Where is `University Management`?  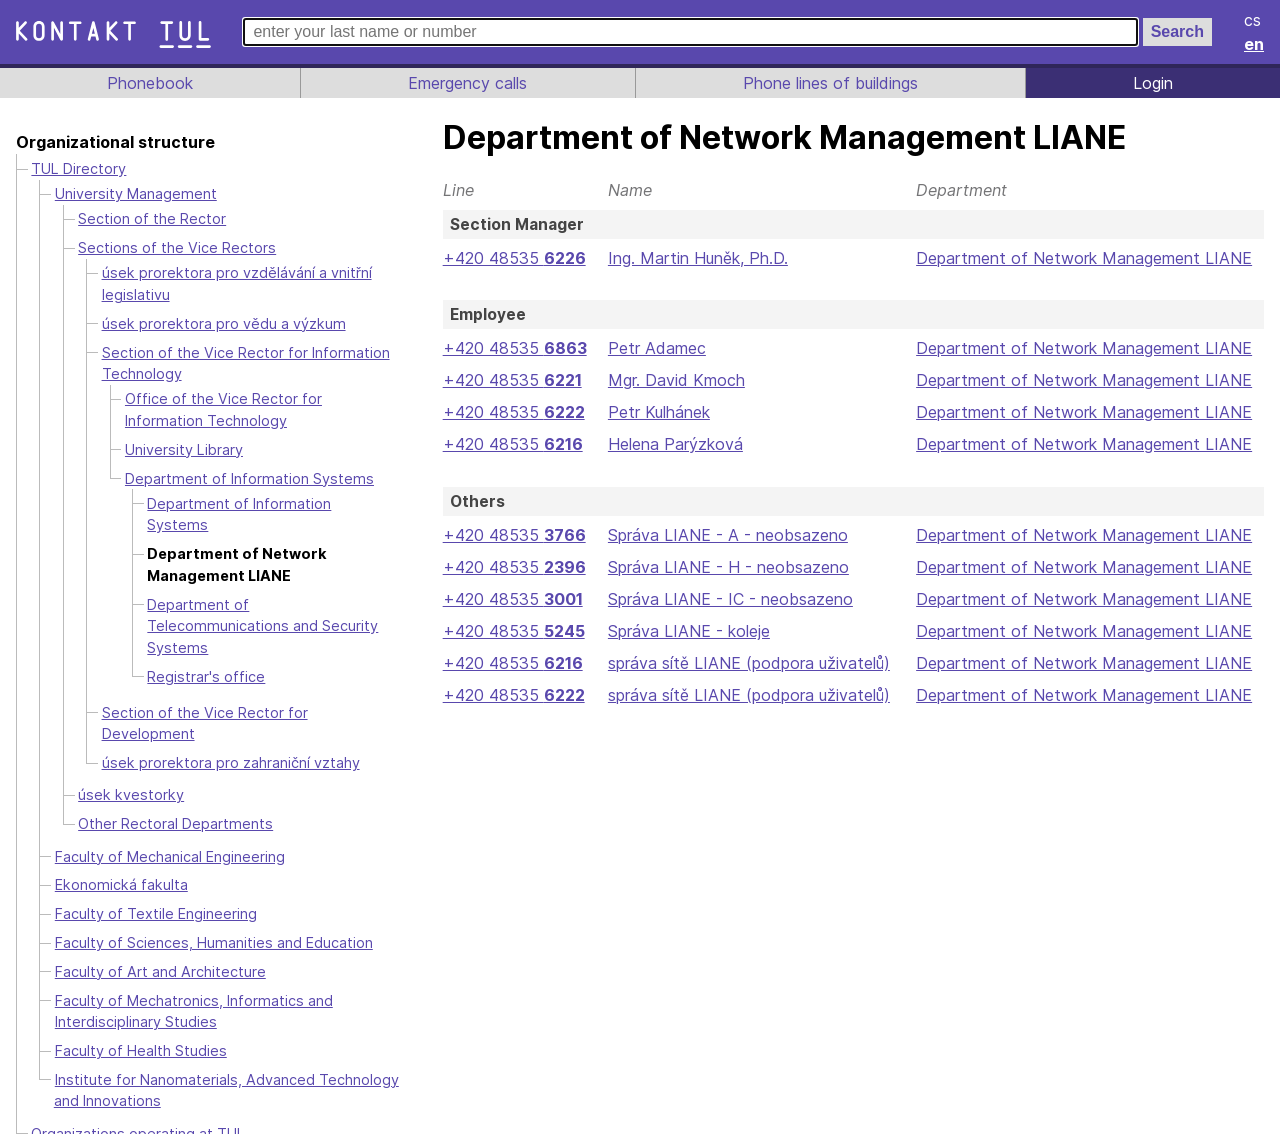 University Management is located at coordinates (136, 193).